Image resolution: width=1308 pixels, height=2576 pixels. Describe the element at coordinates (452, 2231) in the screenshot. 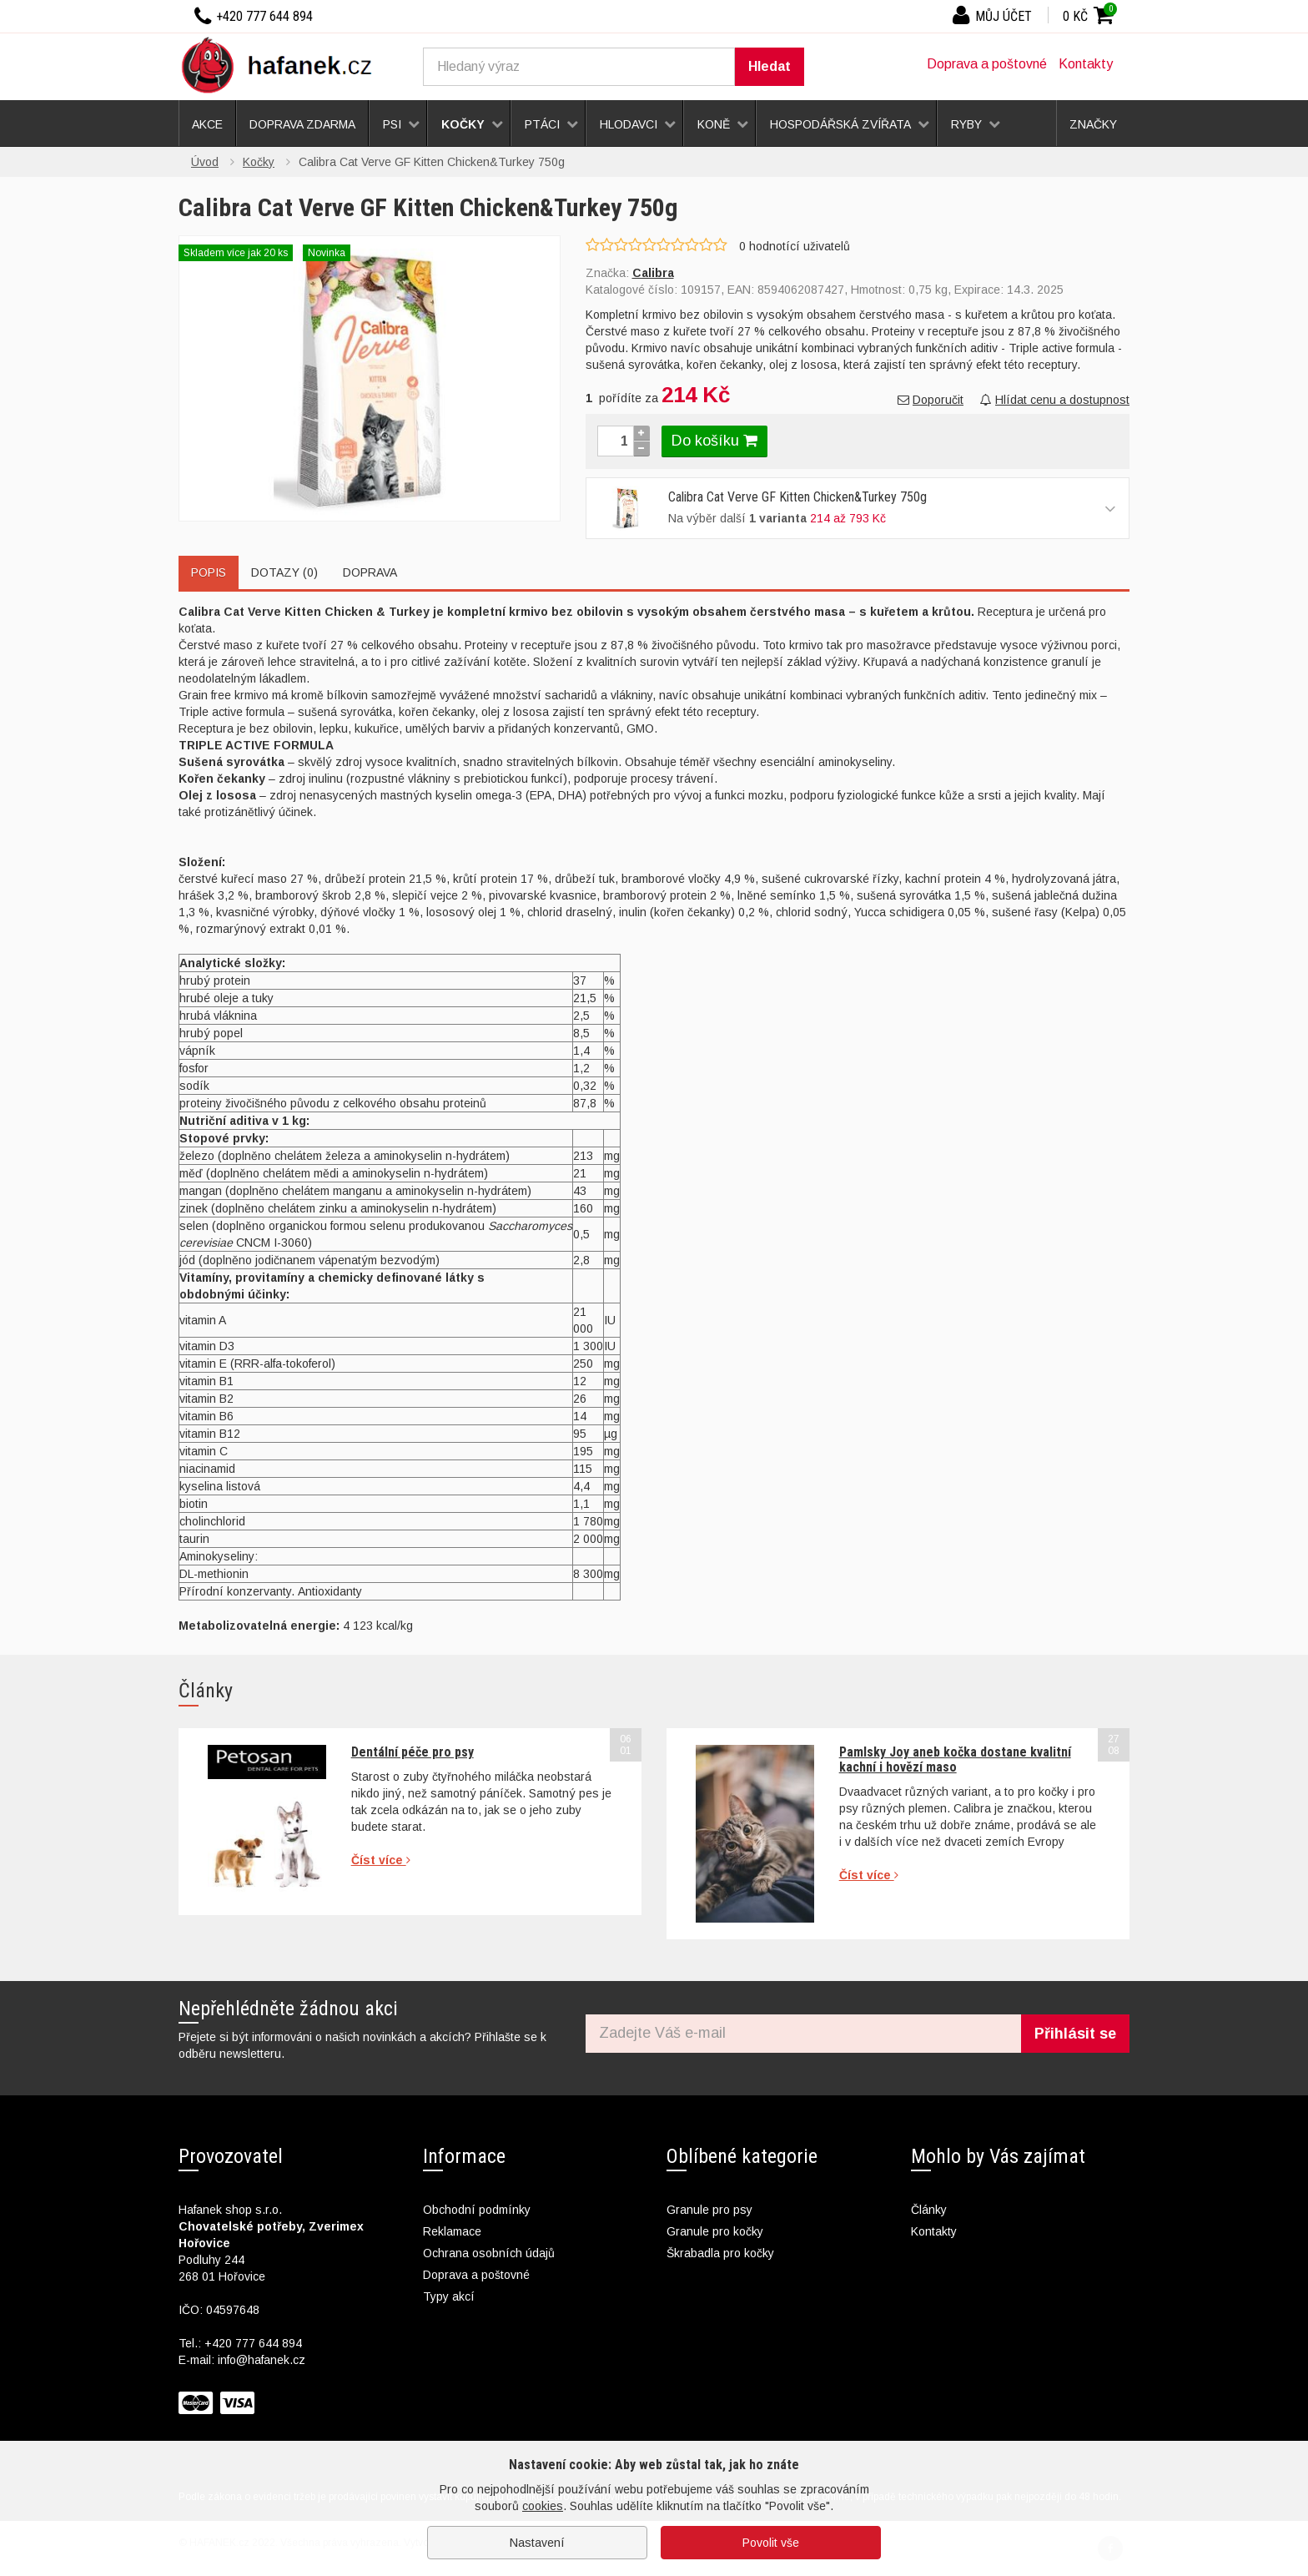

I see `Reklamace` at that location.